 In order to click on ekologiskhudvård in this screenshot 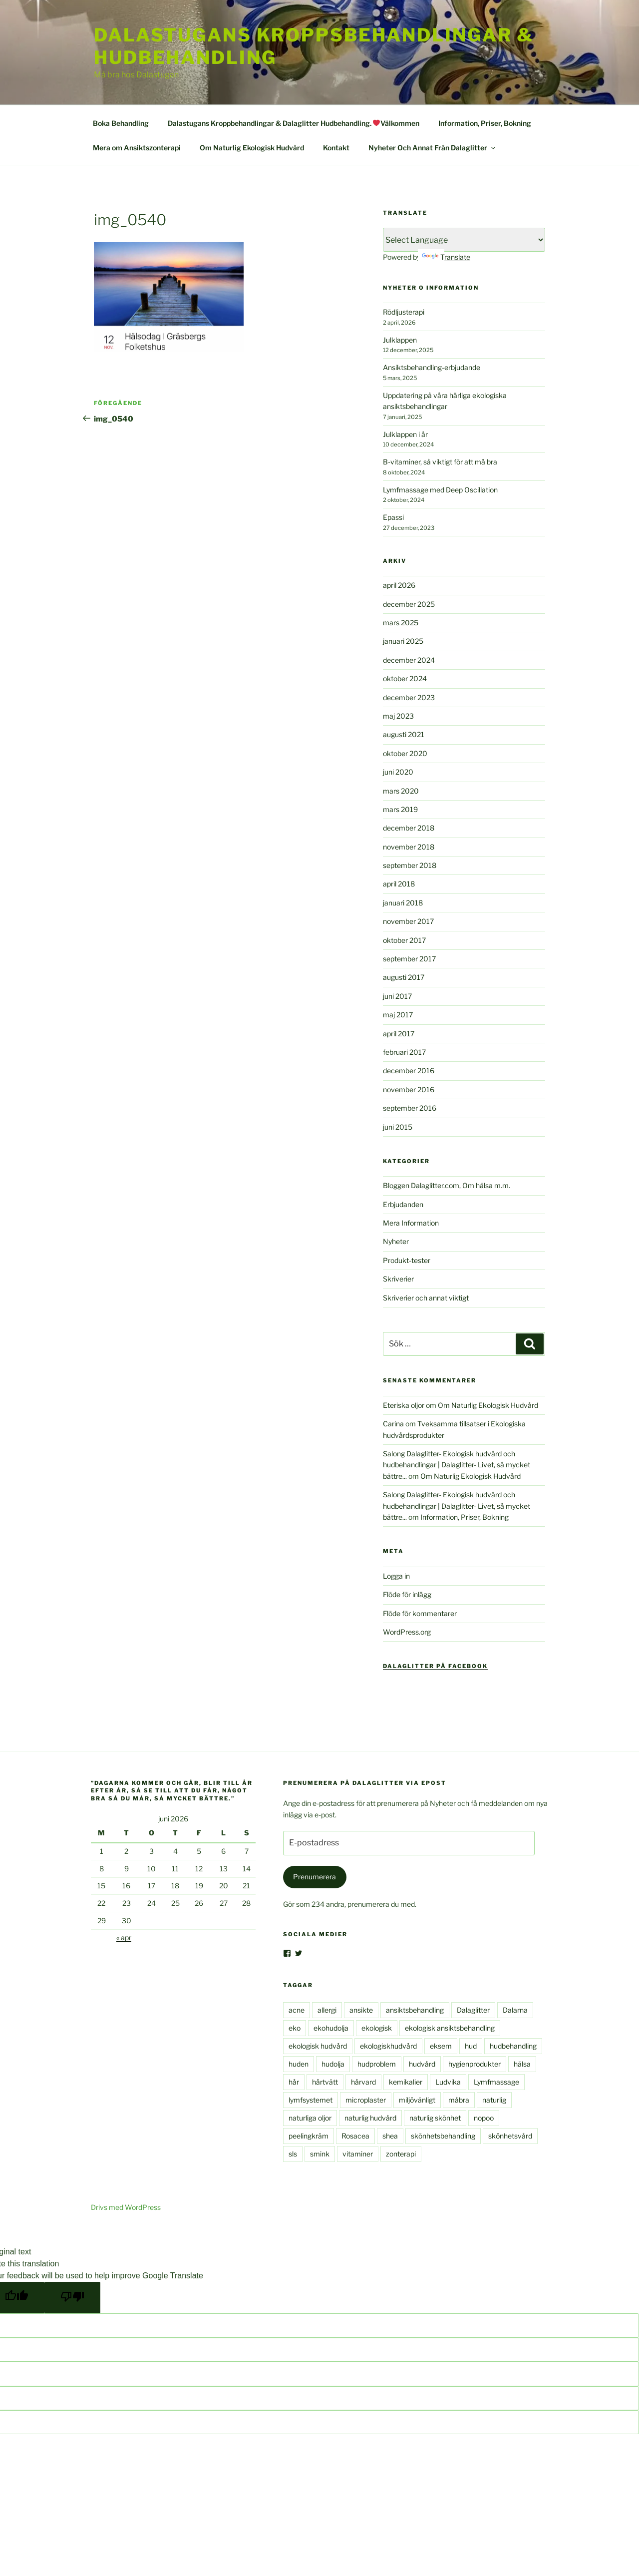, I will do `click(388, 2046)`.